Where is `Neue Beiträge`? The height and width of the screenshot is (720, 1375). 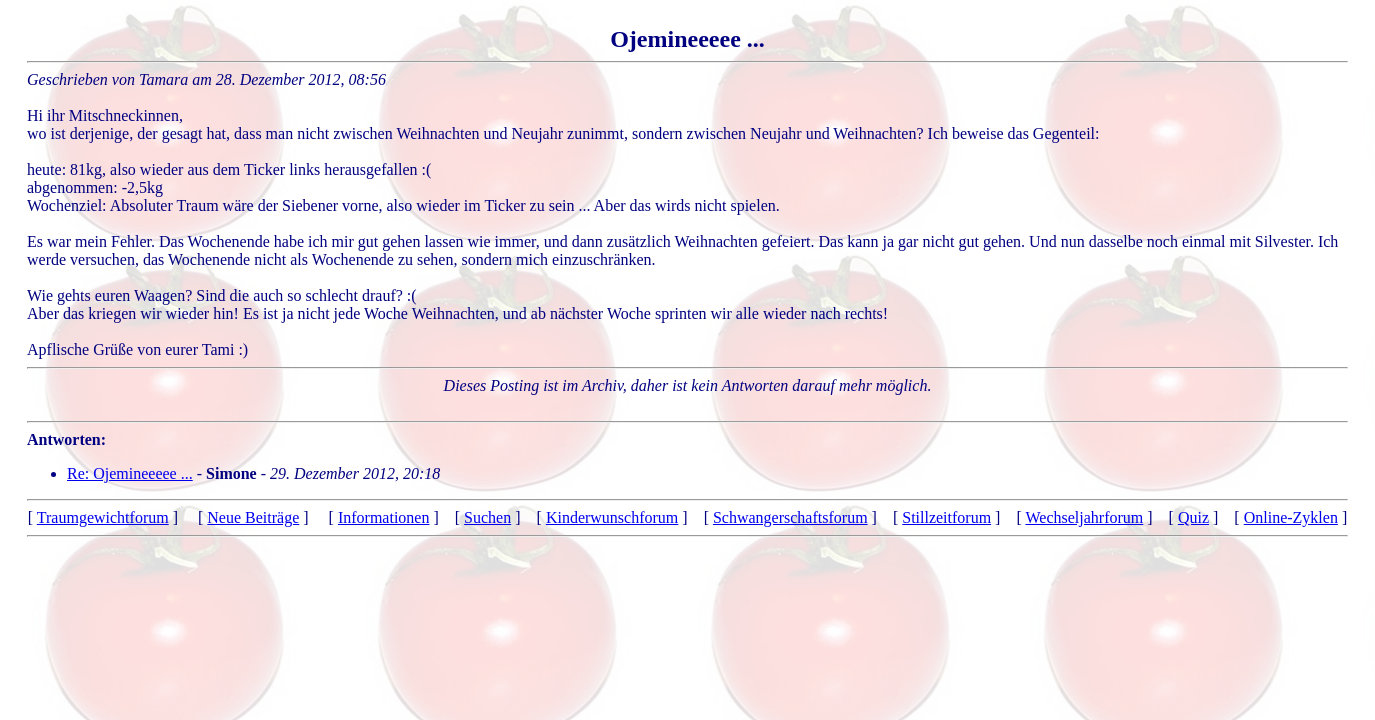 Neue Beiträge is located at coordinates (253, 517).